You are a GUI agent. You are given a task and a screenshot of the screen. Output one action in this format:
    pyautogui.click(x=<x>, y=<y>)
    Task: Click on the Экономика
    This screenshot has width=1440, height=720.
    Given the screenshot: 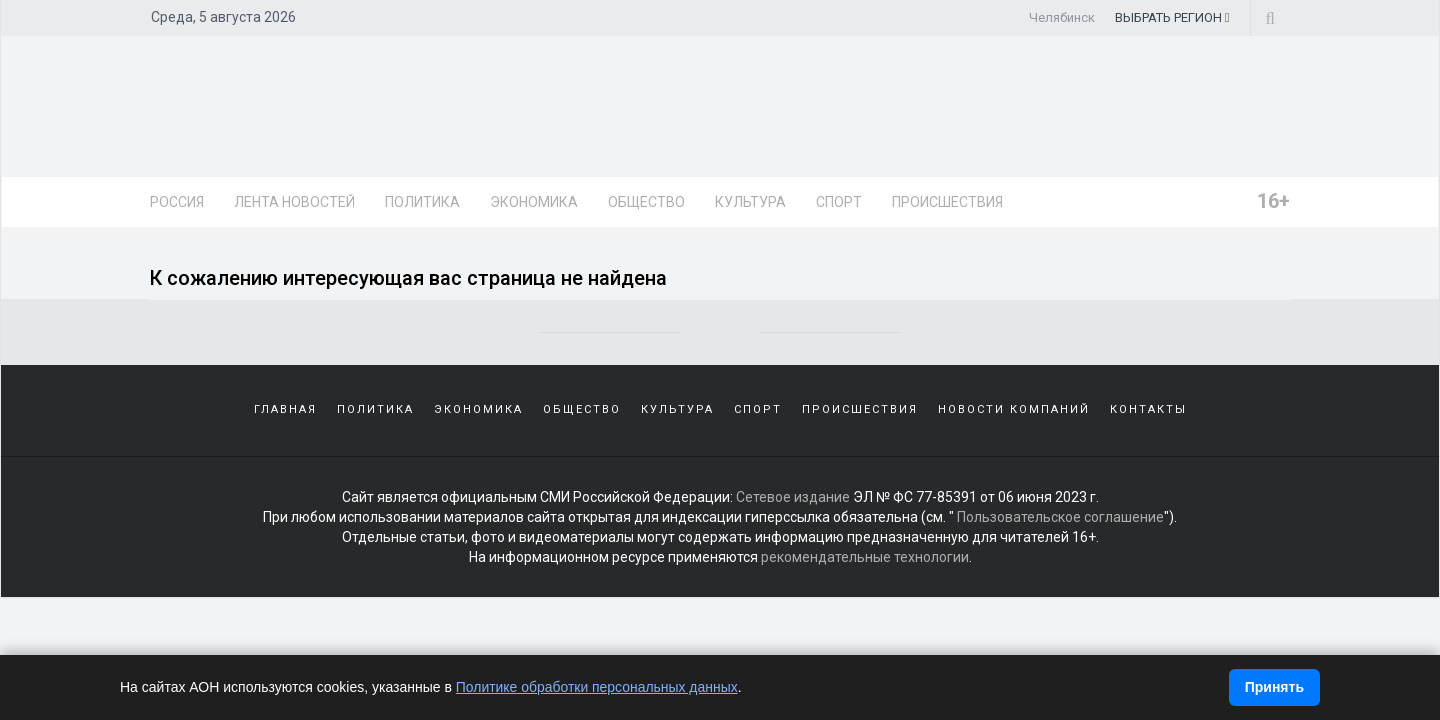 What is the action you would take?
    pyautogui.click(x=534, y=202)
    